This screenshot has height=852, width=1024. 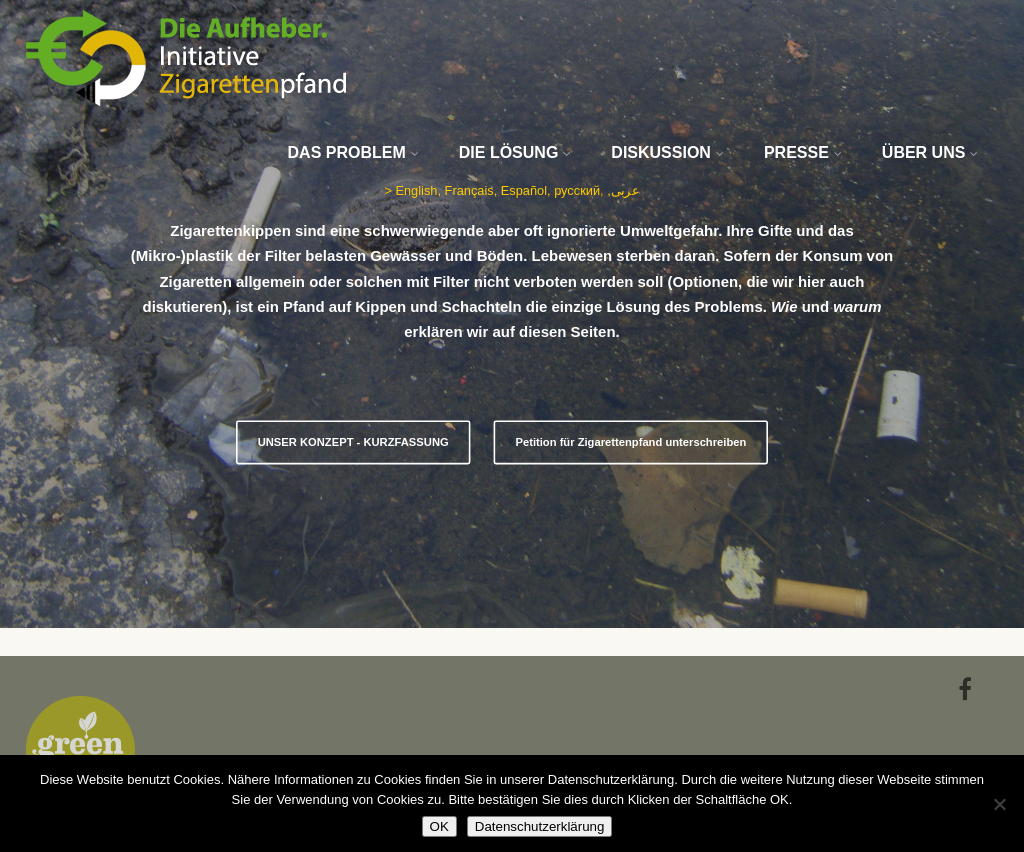 I want to click on Datenschutzerklärung, so click(x=540, y=826).